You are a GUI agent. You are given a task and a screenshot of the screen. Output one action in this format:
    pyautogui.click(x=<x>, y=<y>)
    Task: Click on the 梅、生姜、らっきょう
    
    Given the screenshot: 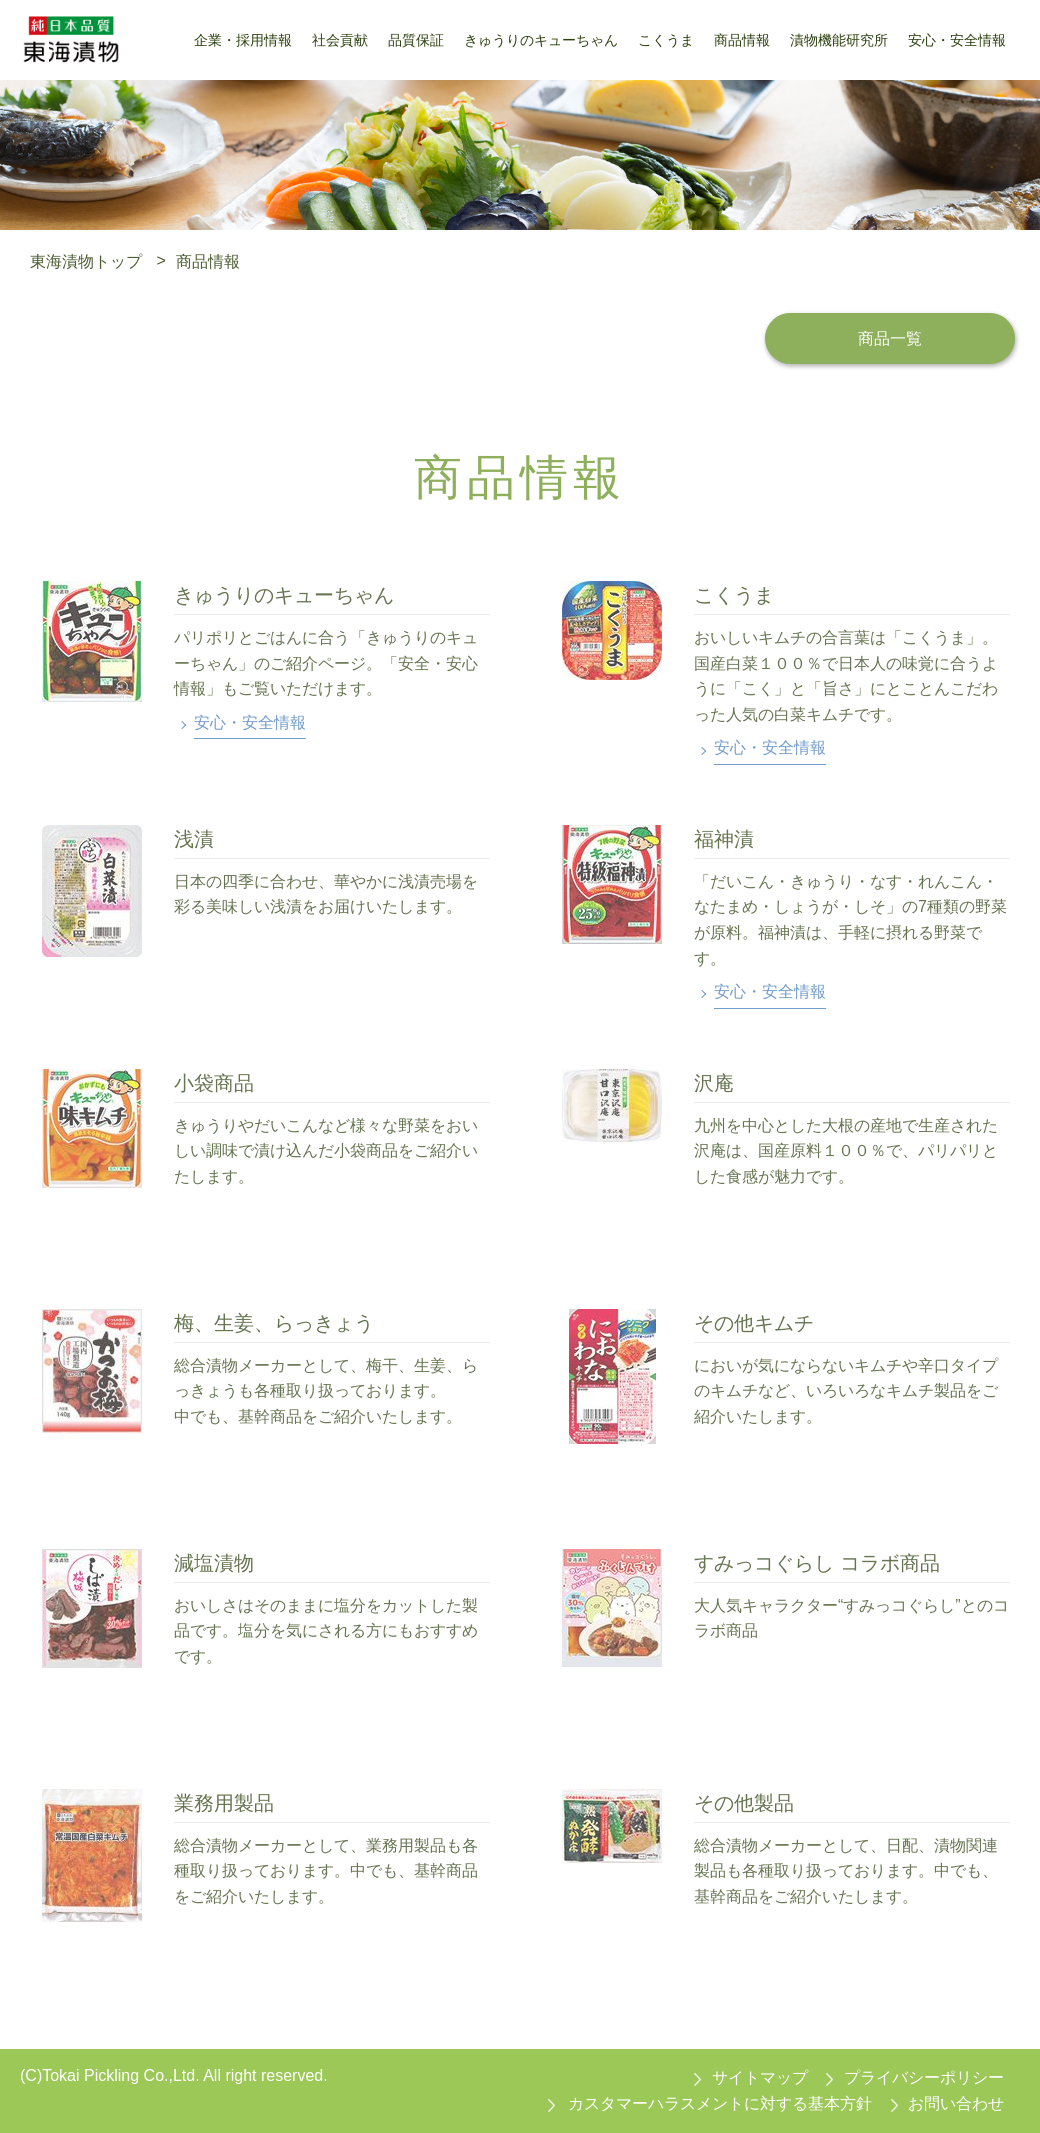 What is the action you would take?
    pyautogui.click(x=274, y=1323)
    